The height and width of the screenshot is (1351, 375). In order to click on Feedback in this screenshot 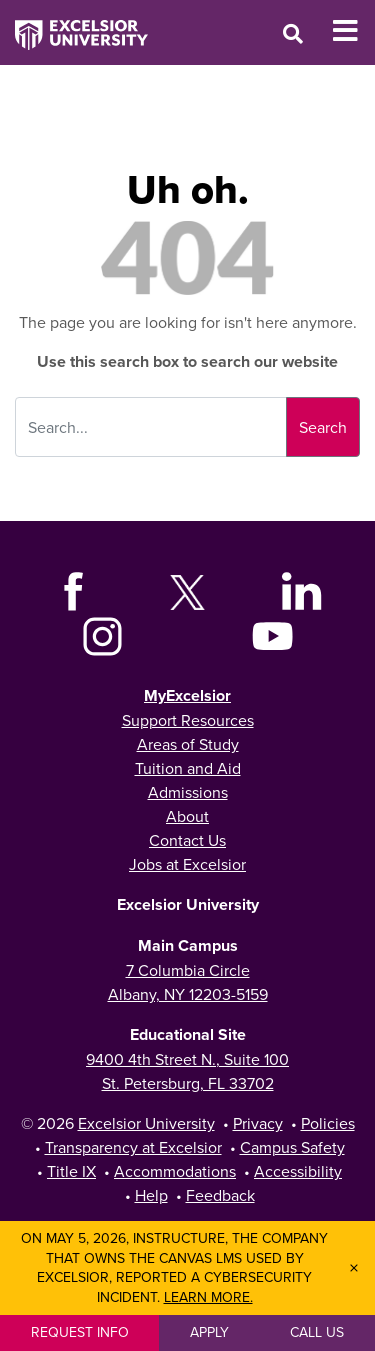, I will do `click(220, 1195)`.